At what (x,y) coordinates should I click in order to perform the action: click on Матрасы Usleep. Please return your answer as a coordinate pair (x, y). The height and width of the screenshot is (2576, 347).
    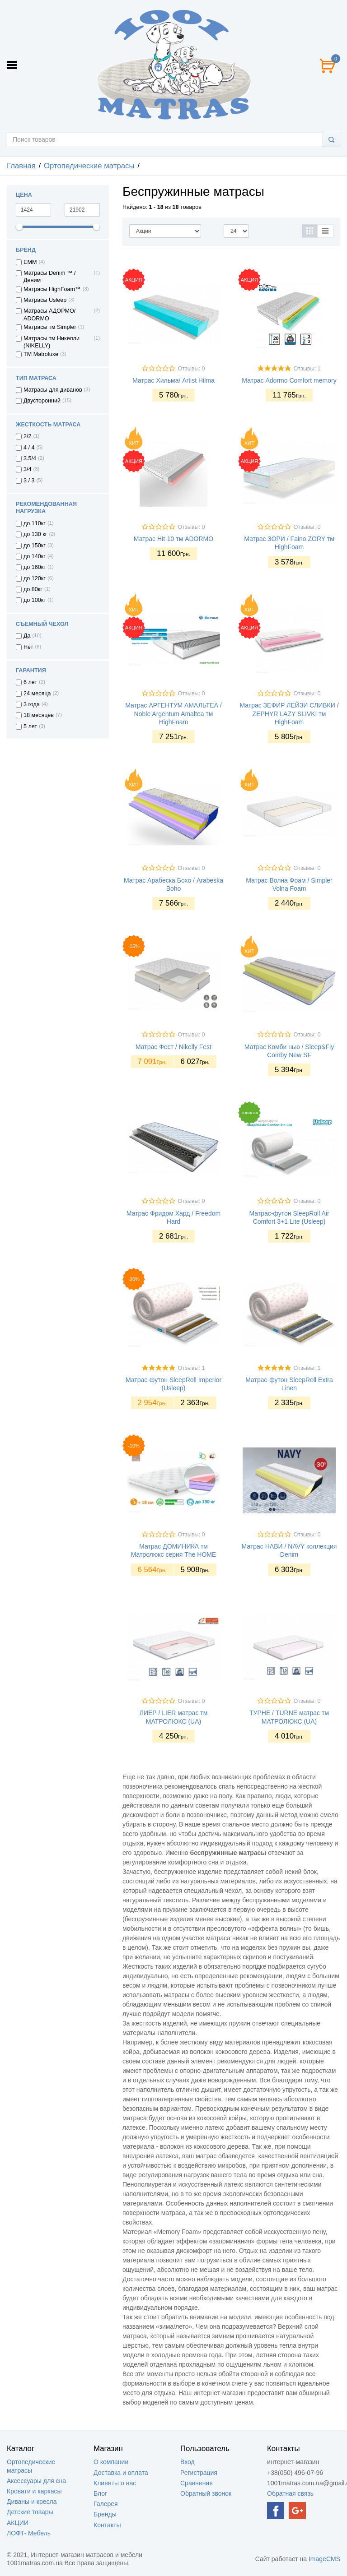
    Looking at the image, I should click on (44, 300).